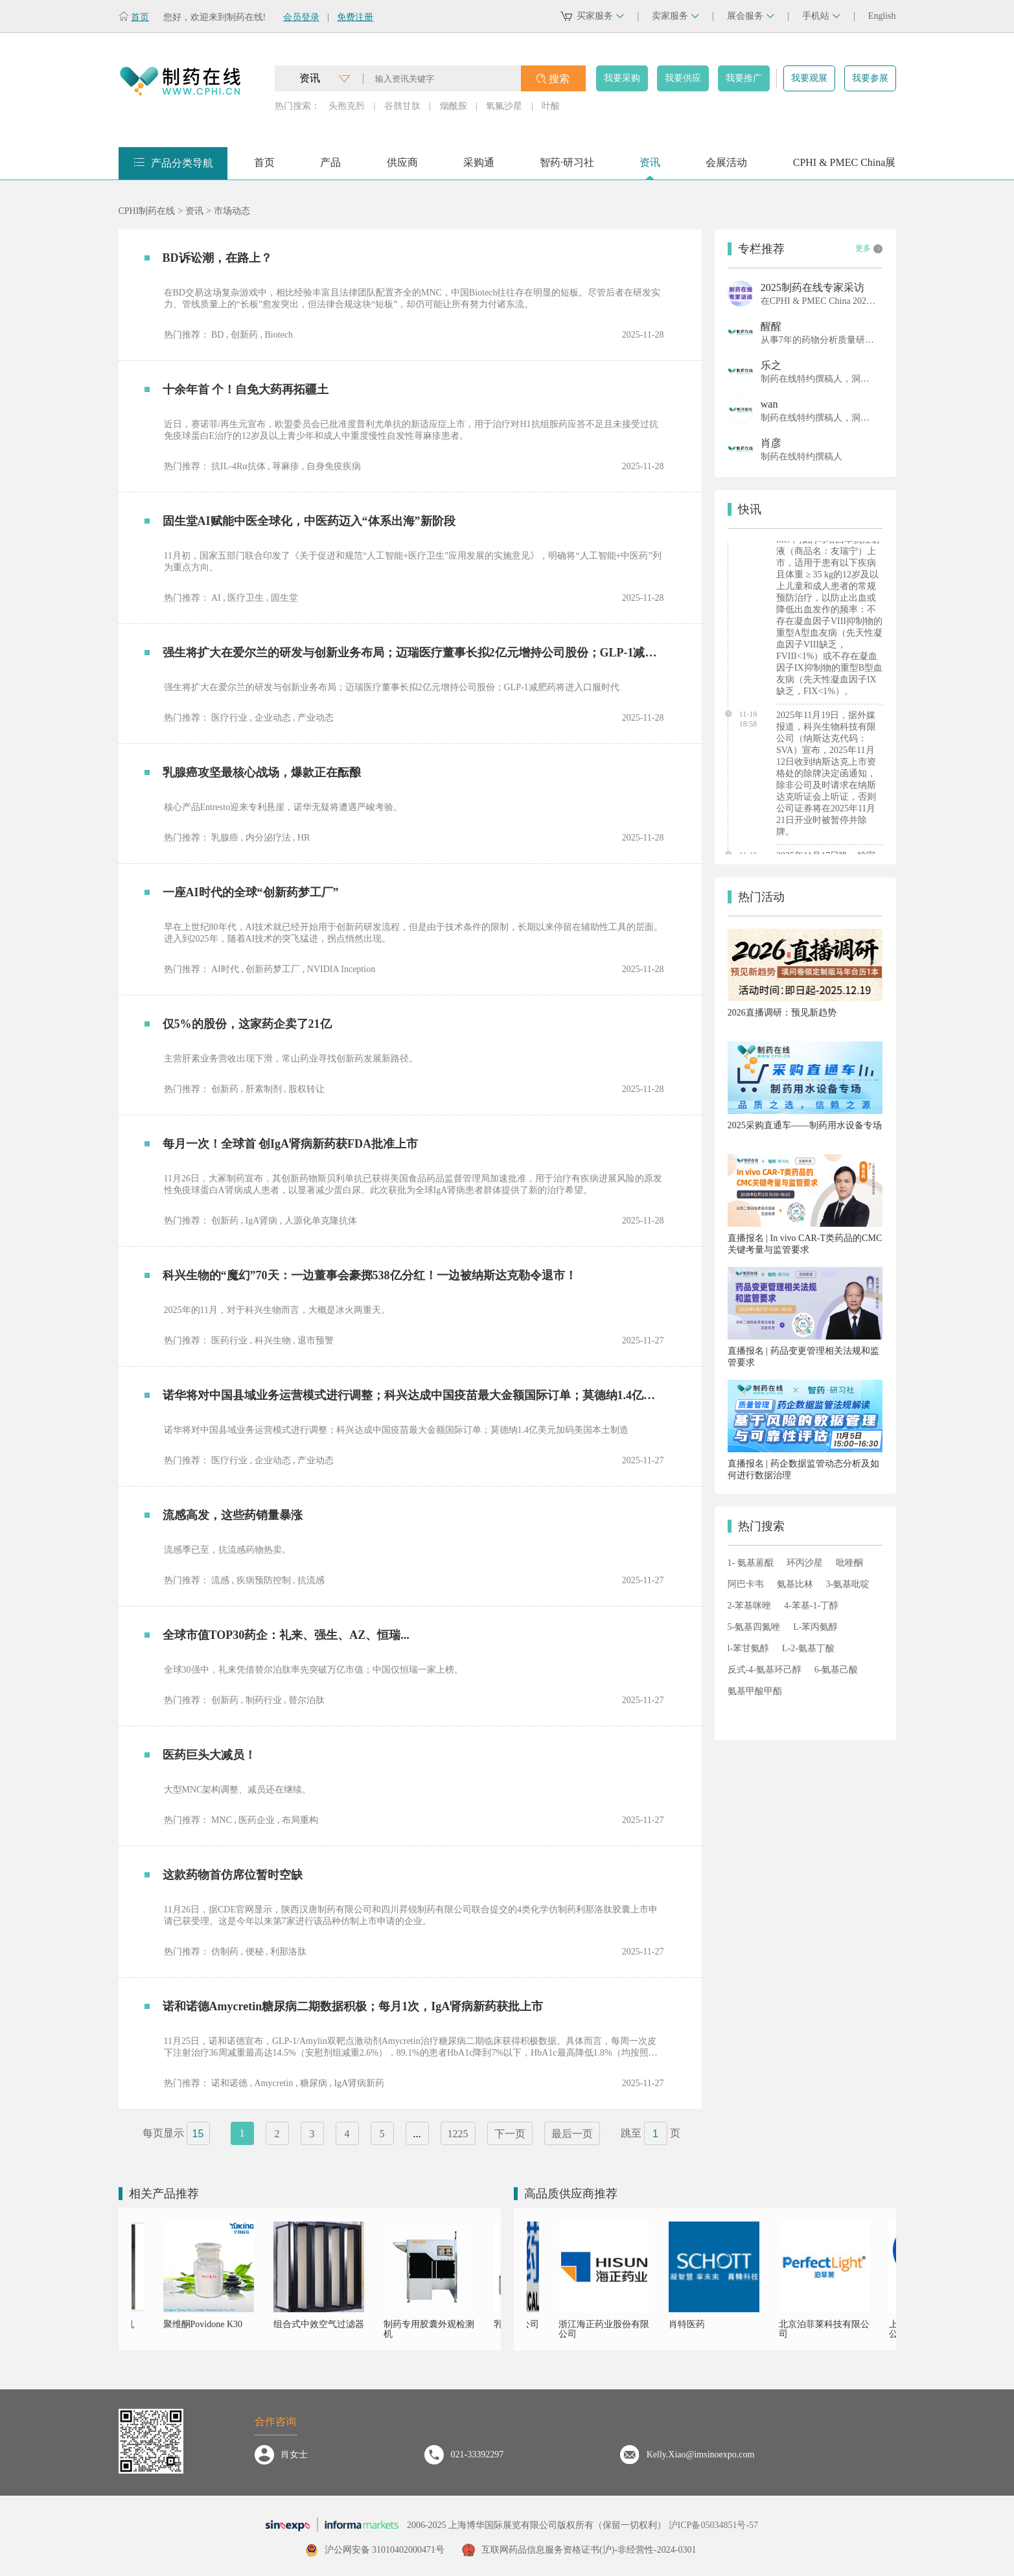  I want to click on Biotech, so click(278, 335).